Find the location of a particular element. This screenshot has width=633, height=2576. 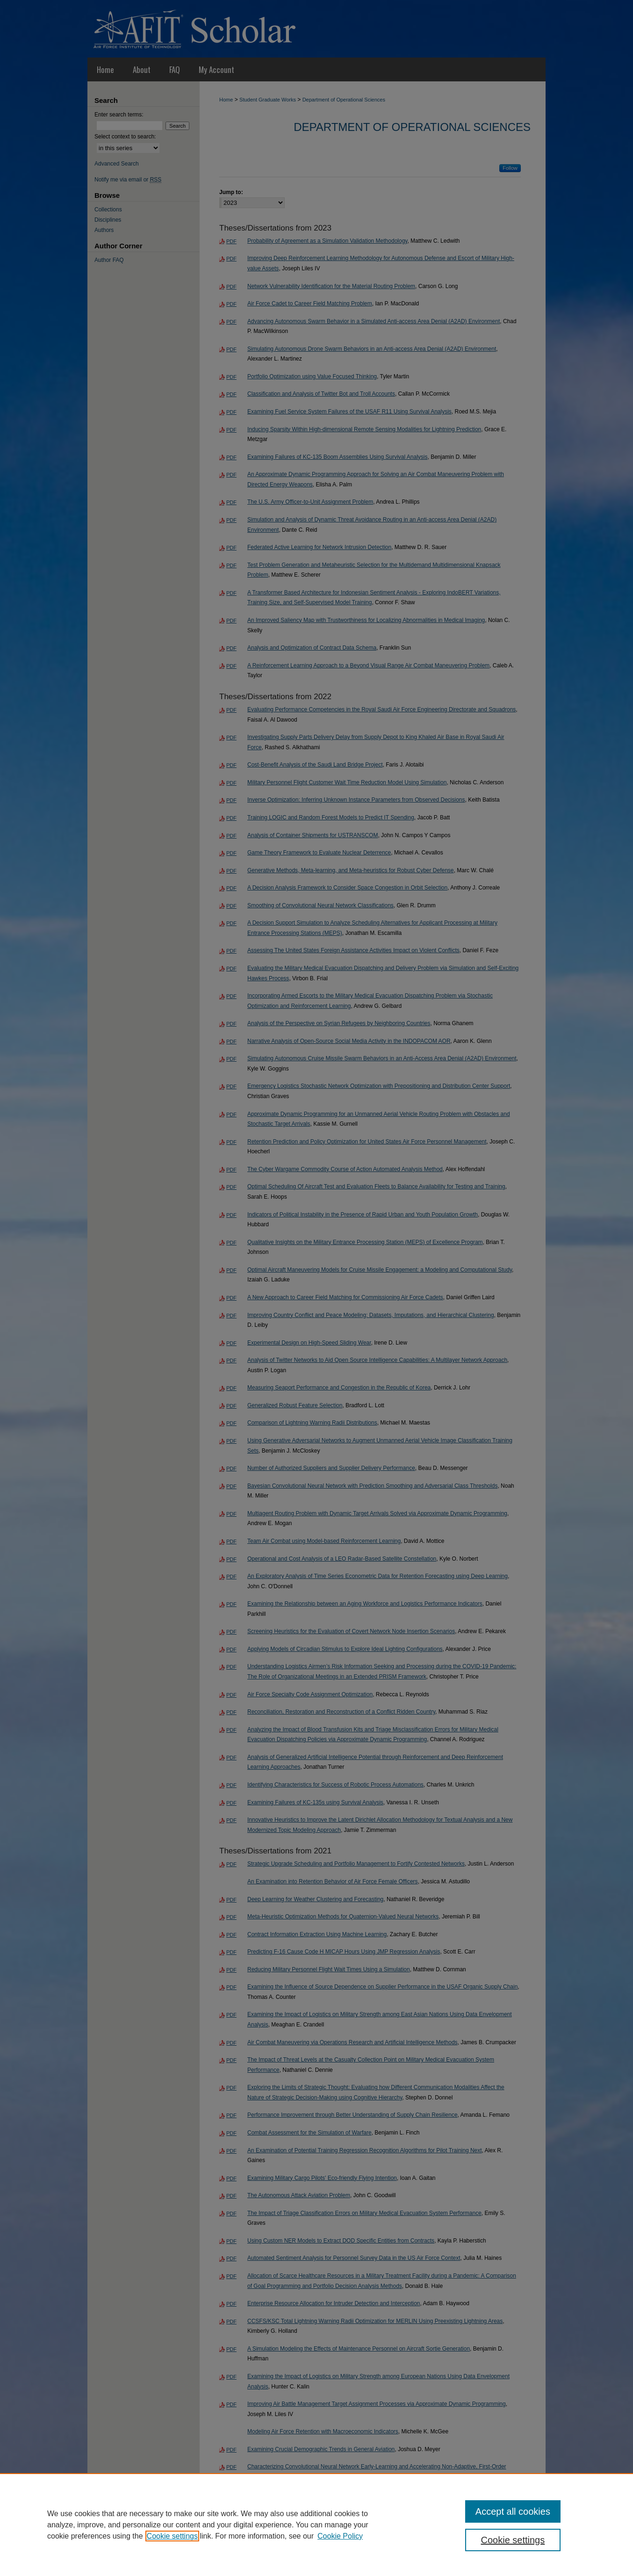

Accept all cookies is located at coordinates (512, 2511).